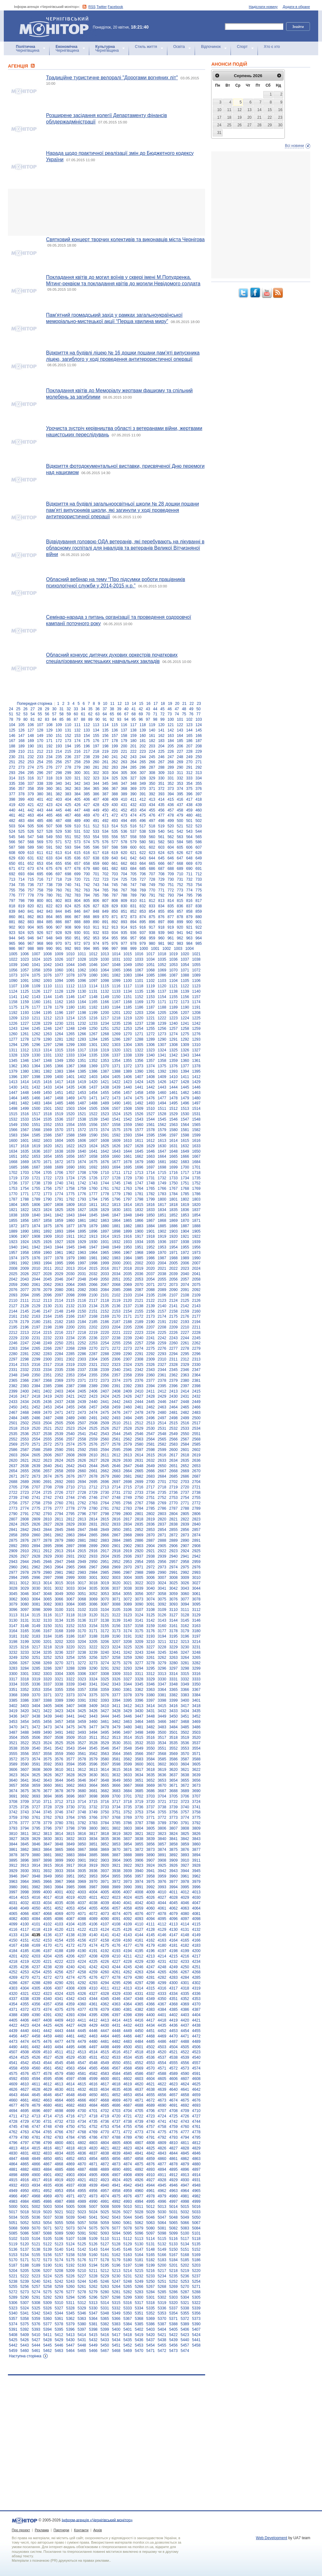 Image resolution: width=322 pixels, height=2576 pixels. Describe the element at coordinates (185, 1615) in the screenshot. I see `3128` at that location.